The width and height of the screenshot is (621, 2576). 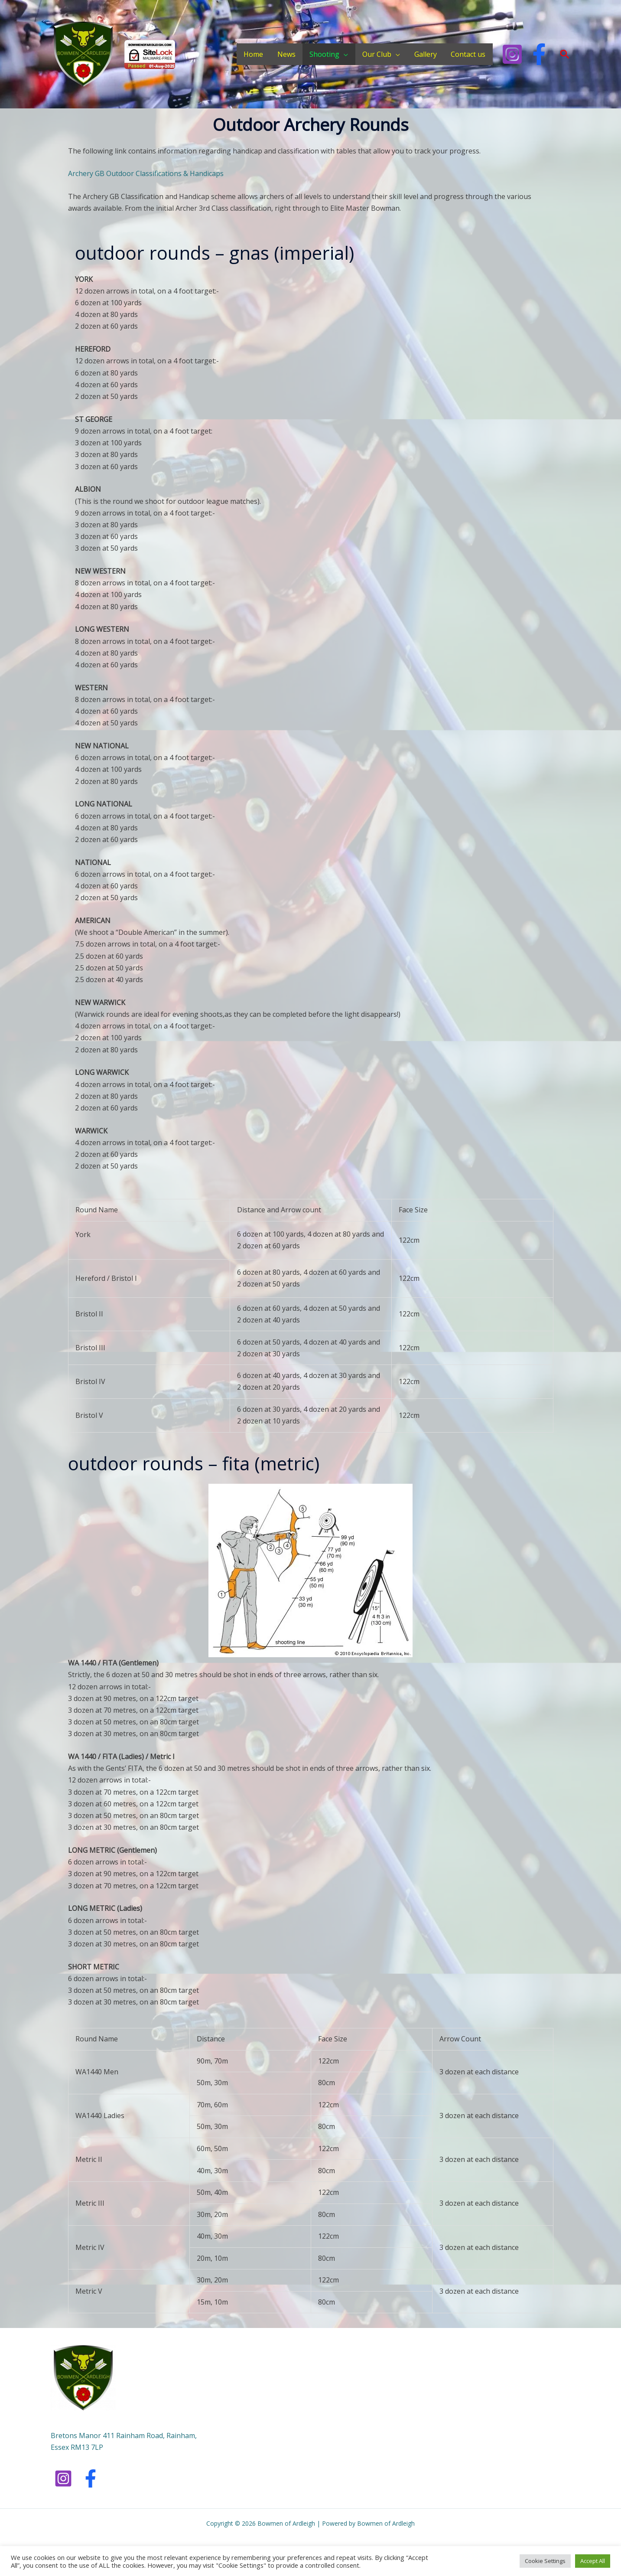 I want to click on News, so click(x=288, y=54).